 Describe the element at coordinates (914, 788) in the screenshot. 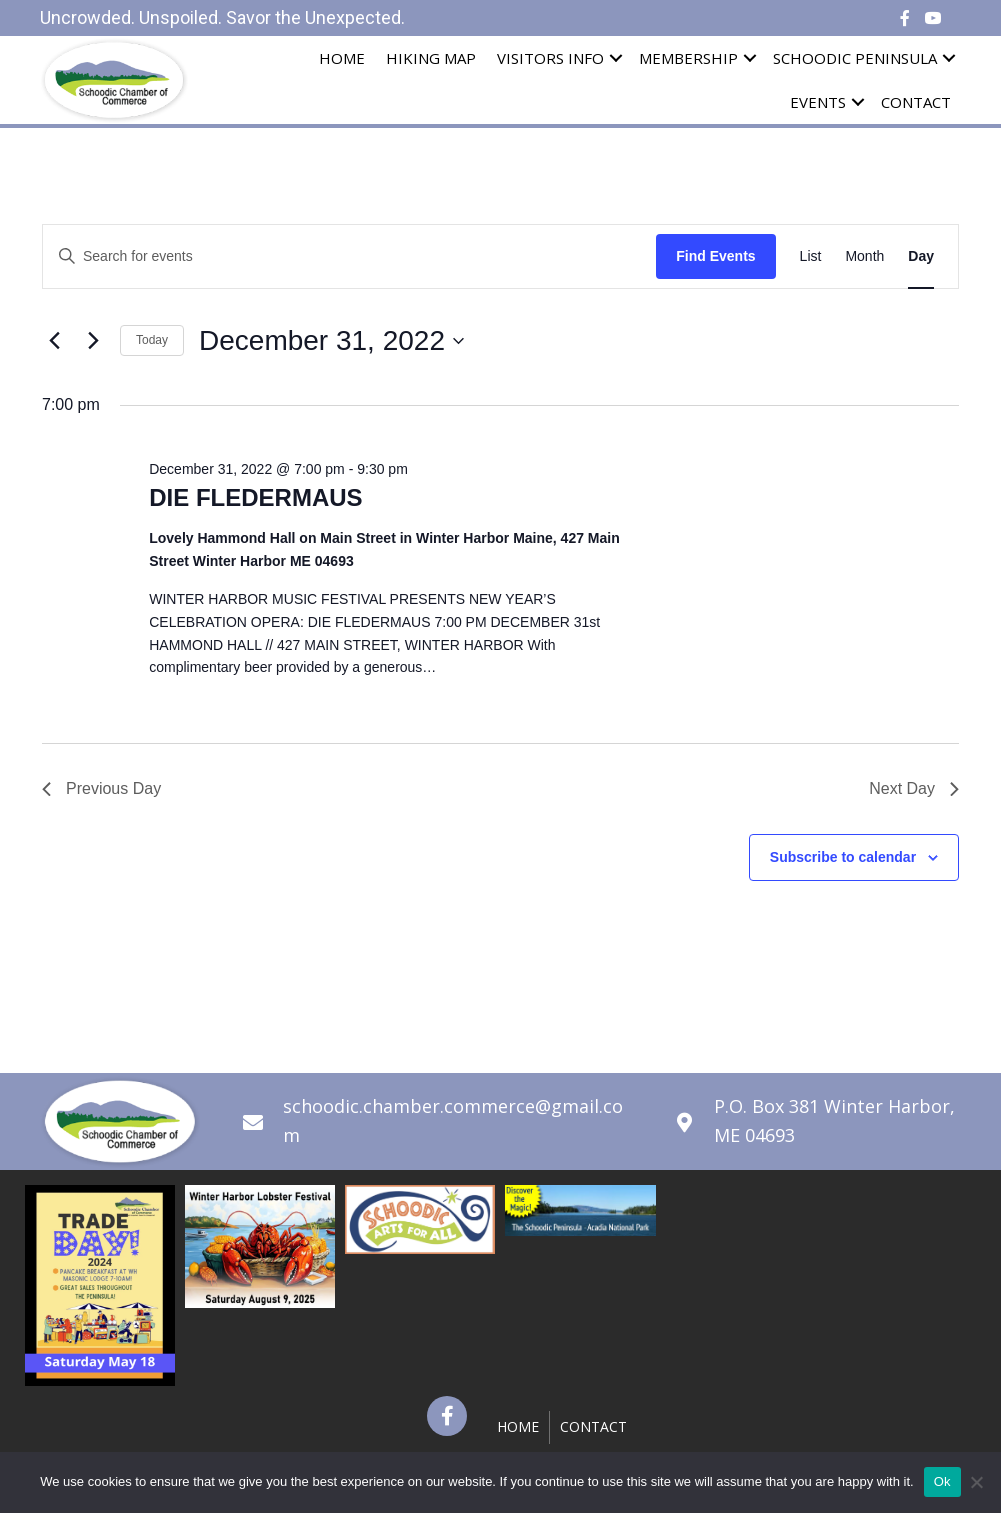

I see `Next Day` at that location.